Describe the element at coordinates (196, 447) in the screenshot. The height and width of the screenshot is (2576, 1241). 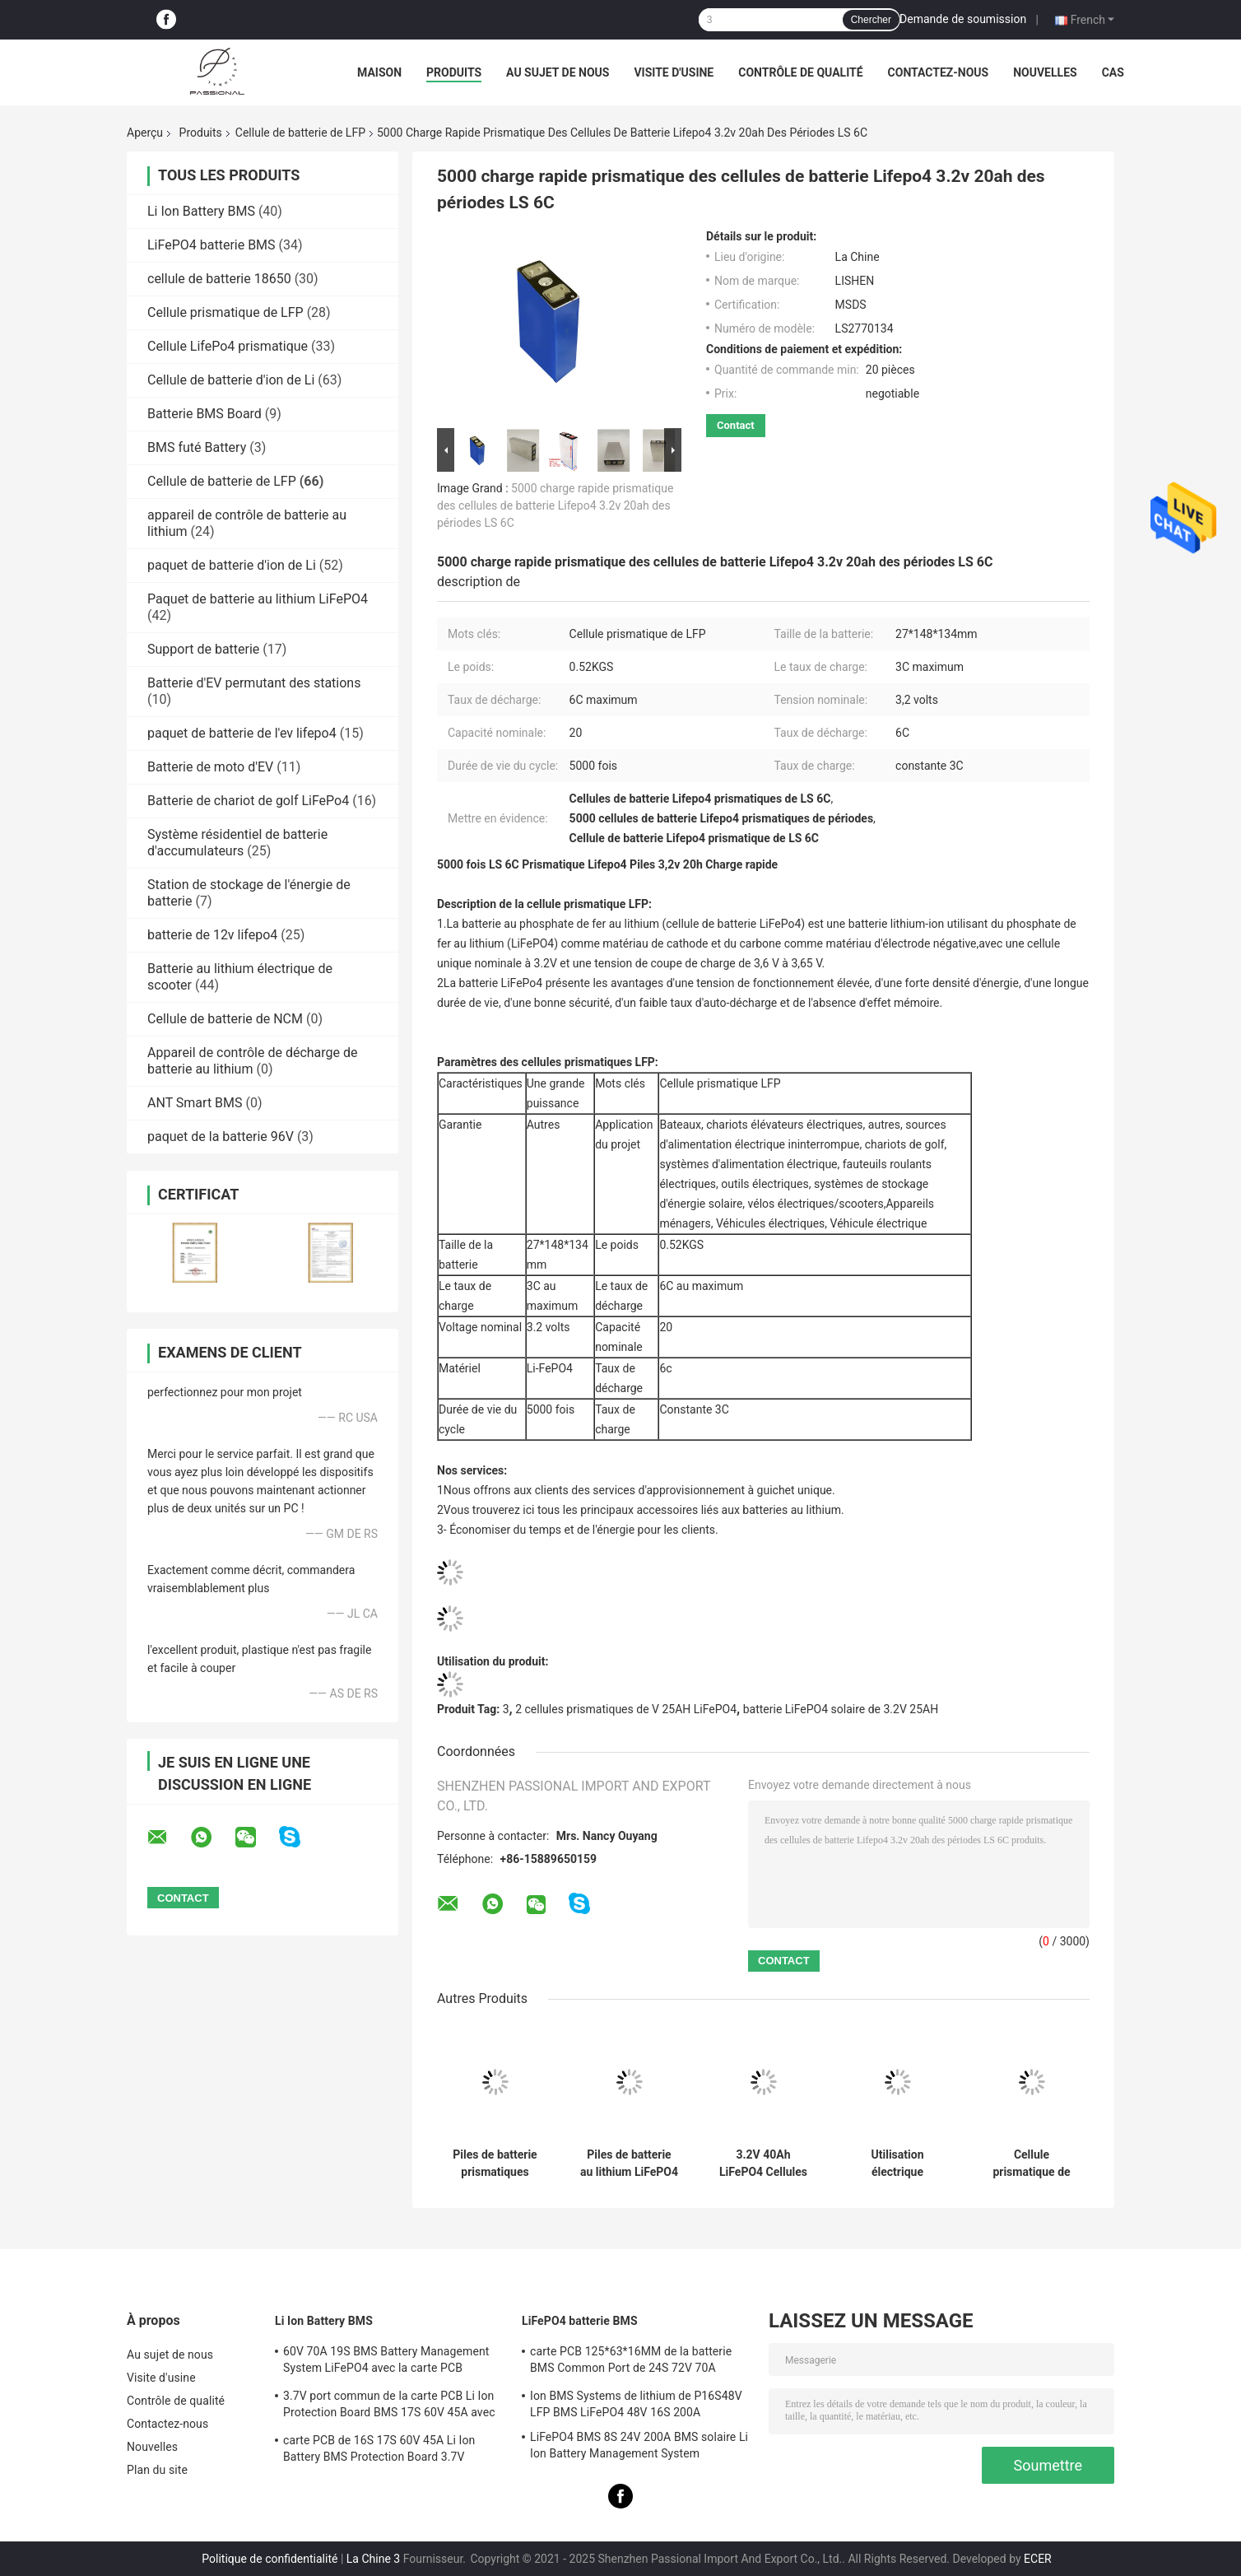
I see `BMS futé Battery` at that location.